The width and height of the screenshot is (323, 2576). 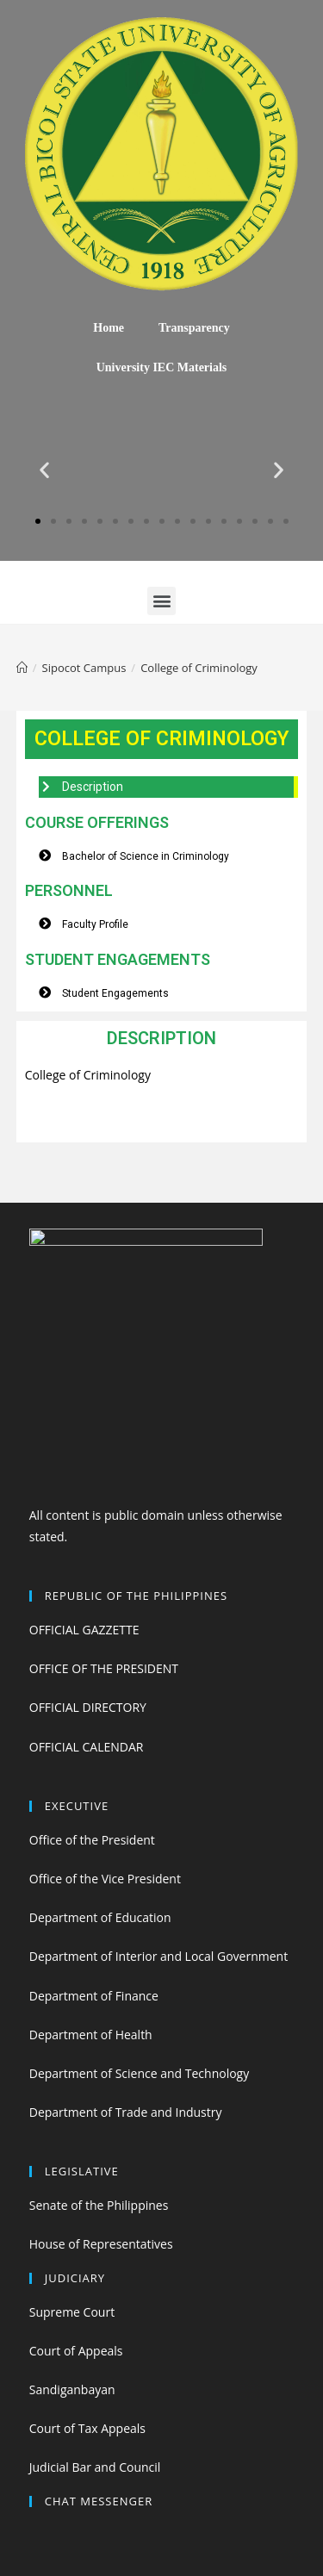 I want to click on Court of Appeals, so click(x=76, y=2351).